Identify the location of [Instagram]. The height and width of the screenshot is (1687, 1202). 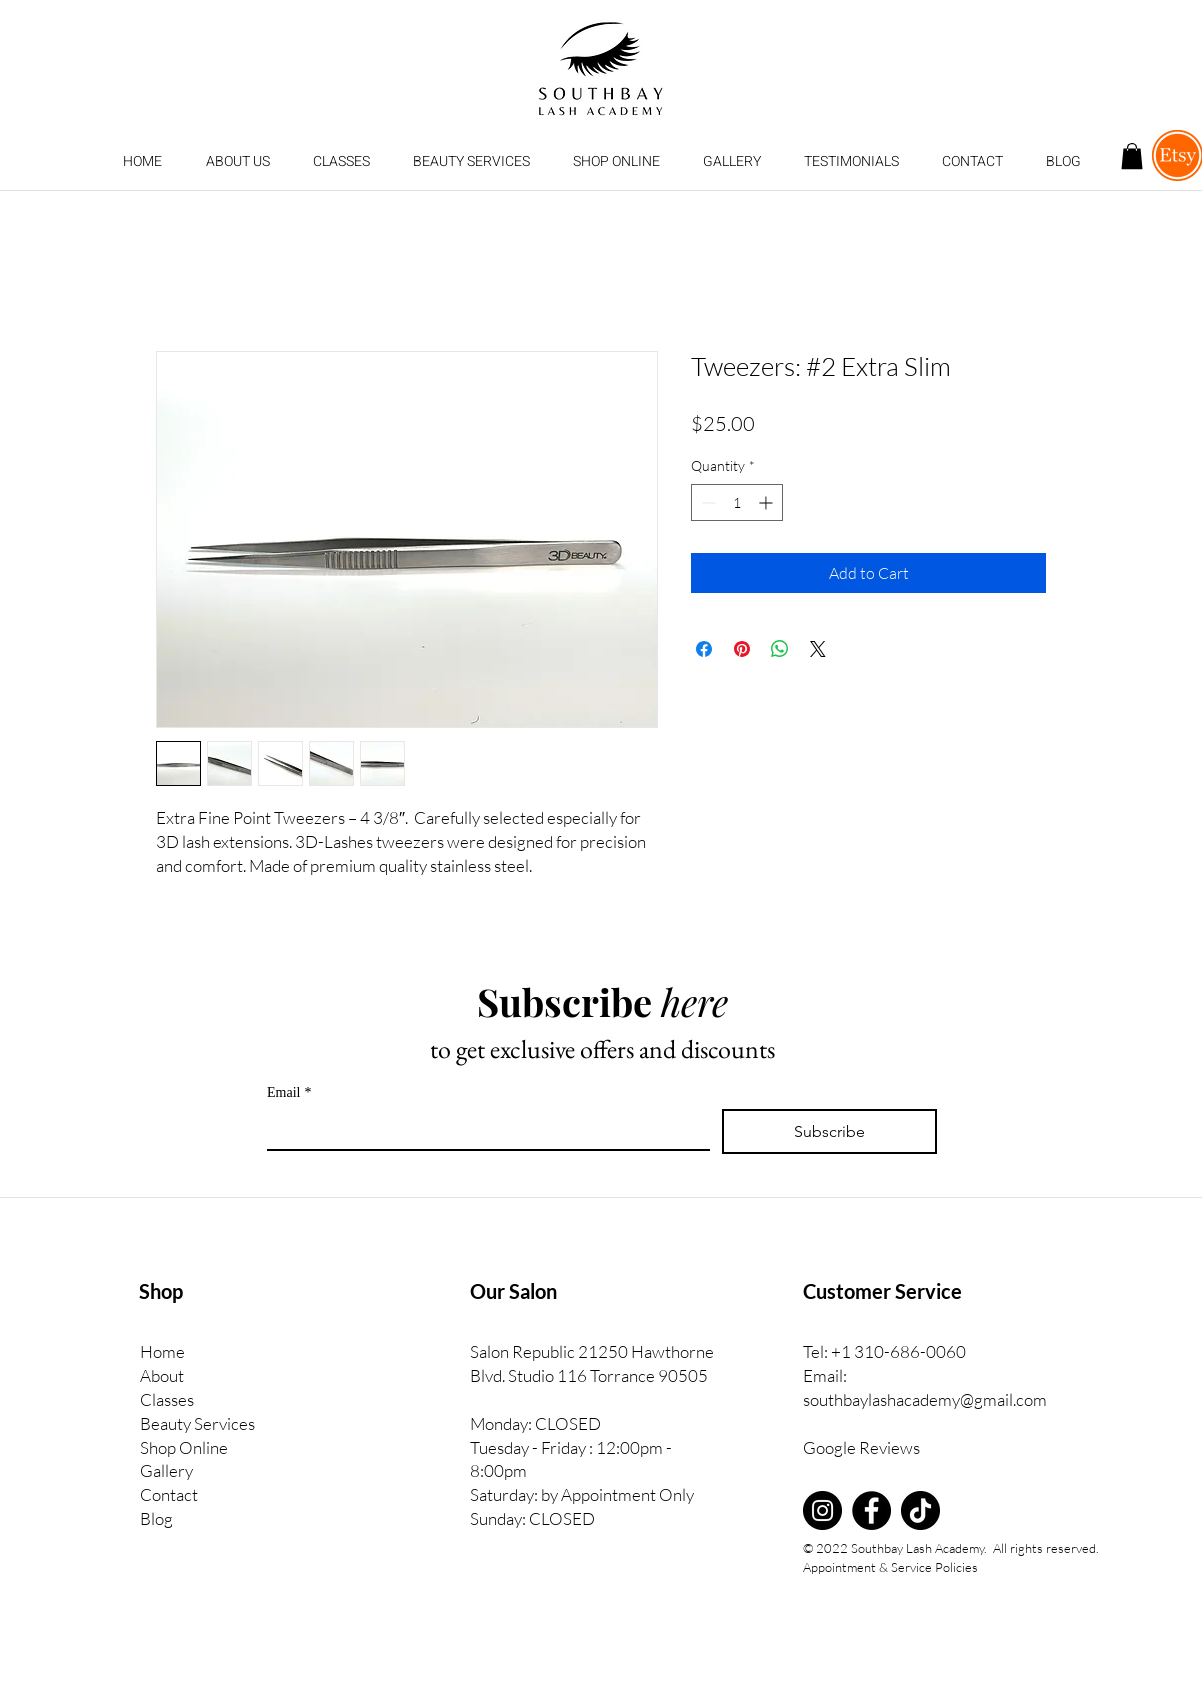
(822, 1510).